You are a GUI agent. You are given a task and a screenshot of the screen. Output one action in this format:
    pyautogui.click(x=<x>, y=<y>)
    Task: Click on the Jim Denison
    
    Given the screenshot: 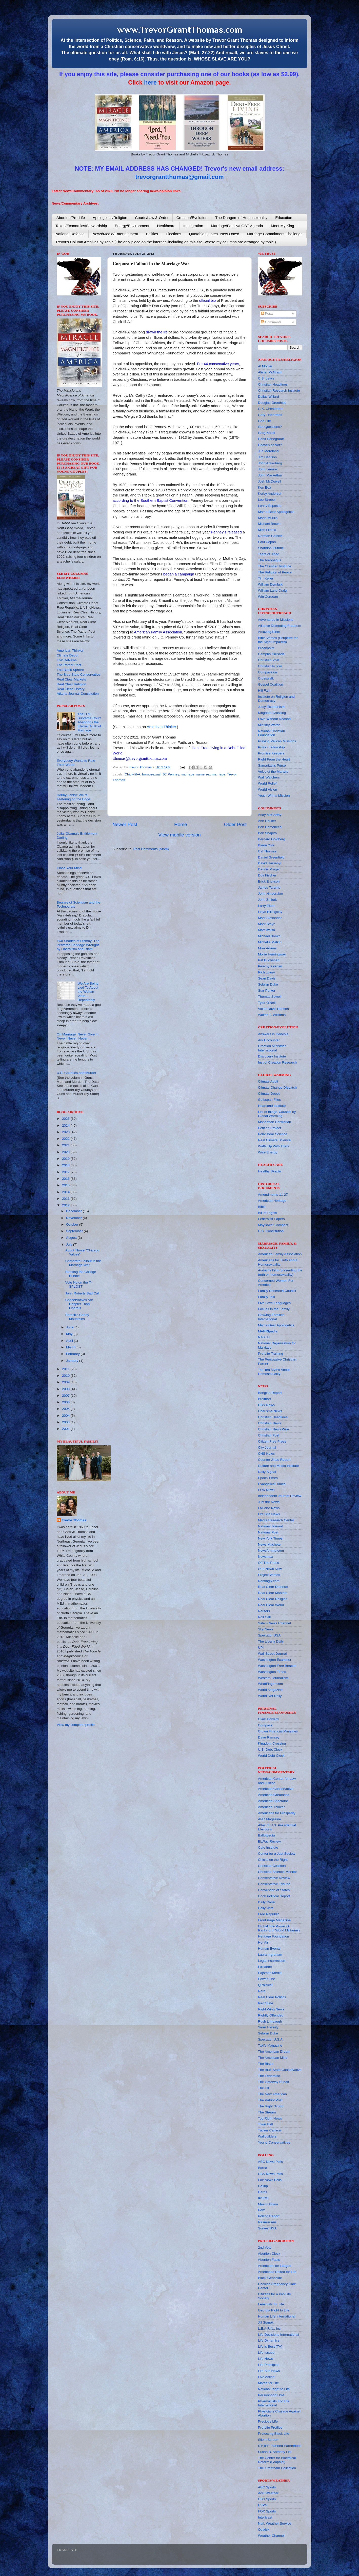 What is the action you would take?
    pyautogui.click(x=267, y=457)
    